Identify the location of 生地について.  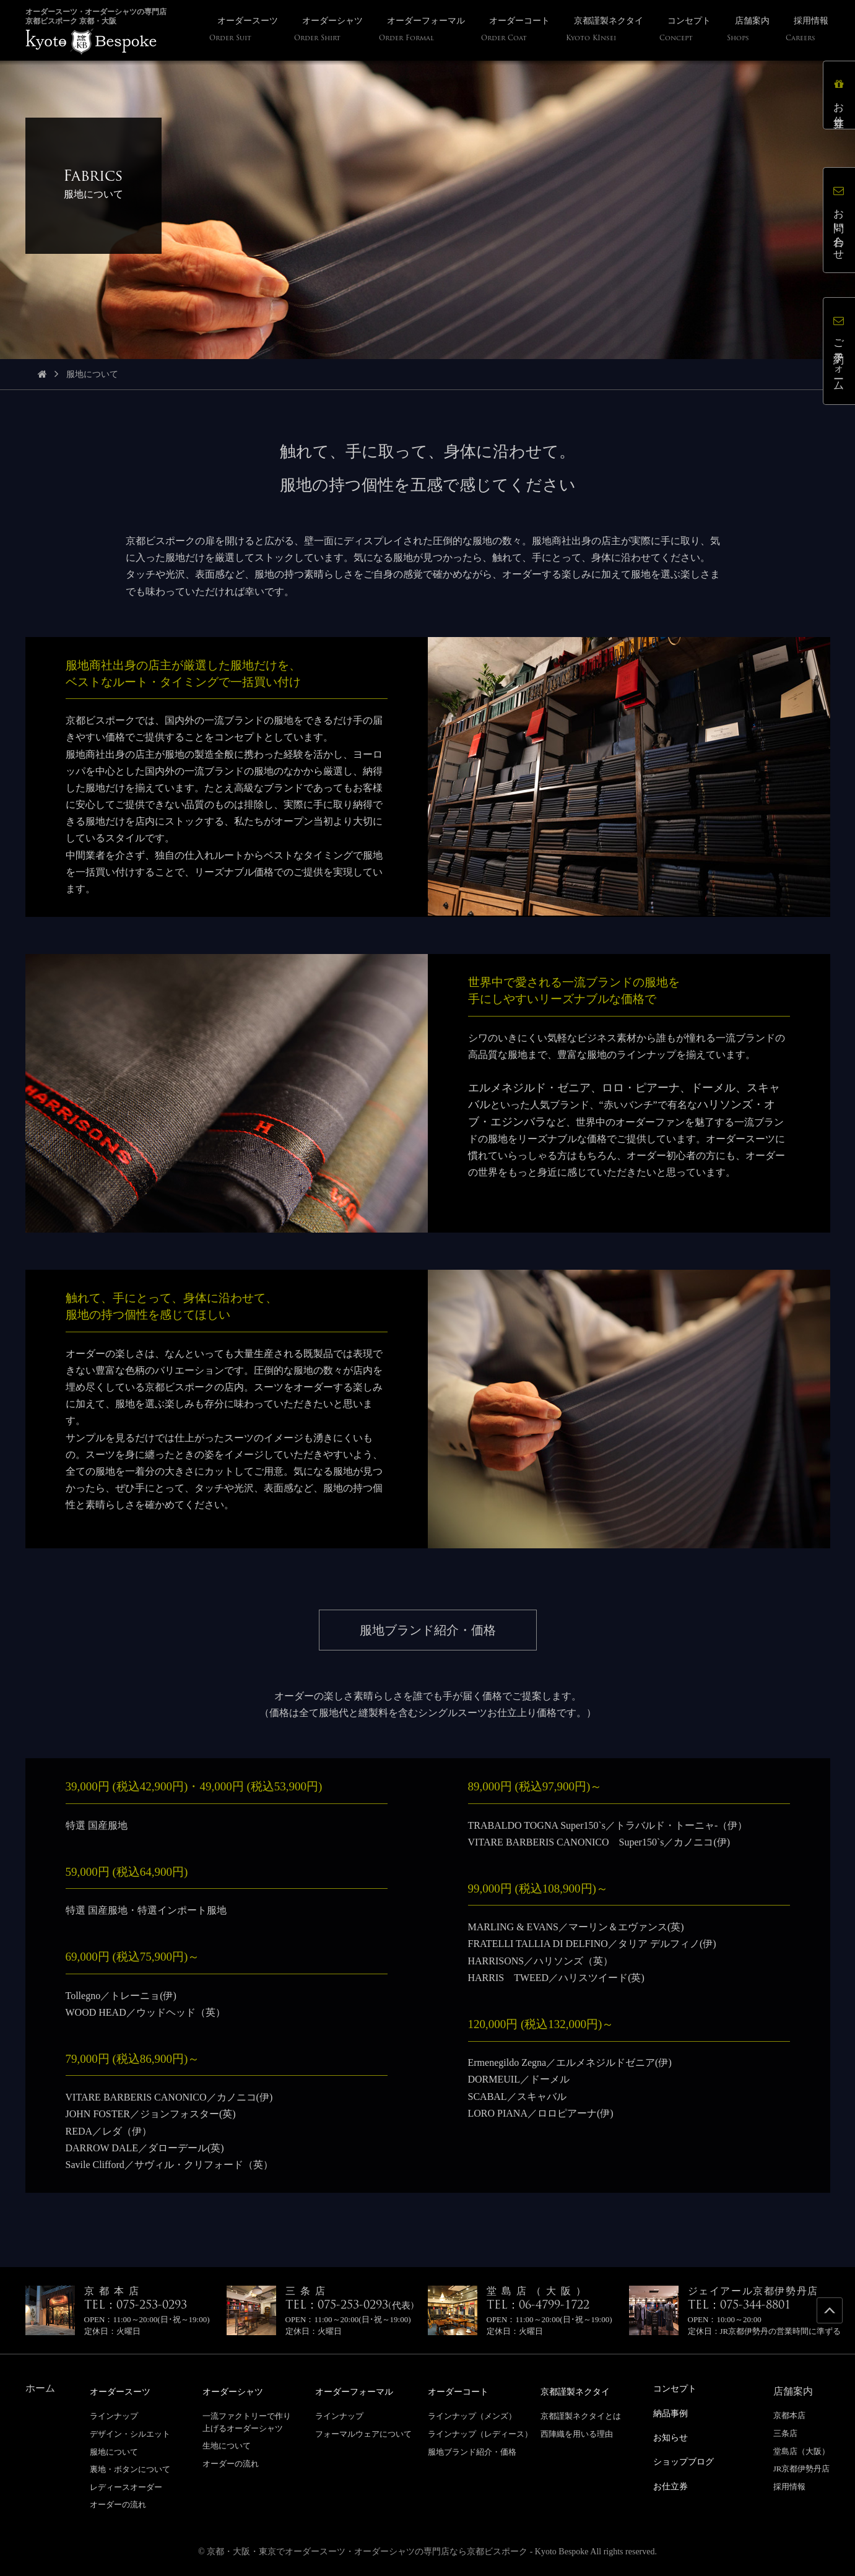
(226, 2445).